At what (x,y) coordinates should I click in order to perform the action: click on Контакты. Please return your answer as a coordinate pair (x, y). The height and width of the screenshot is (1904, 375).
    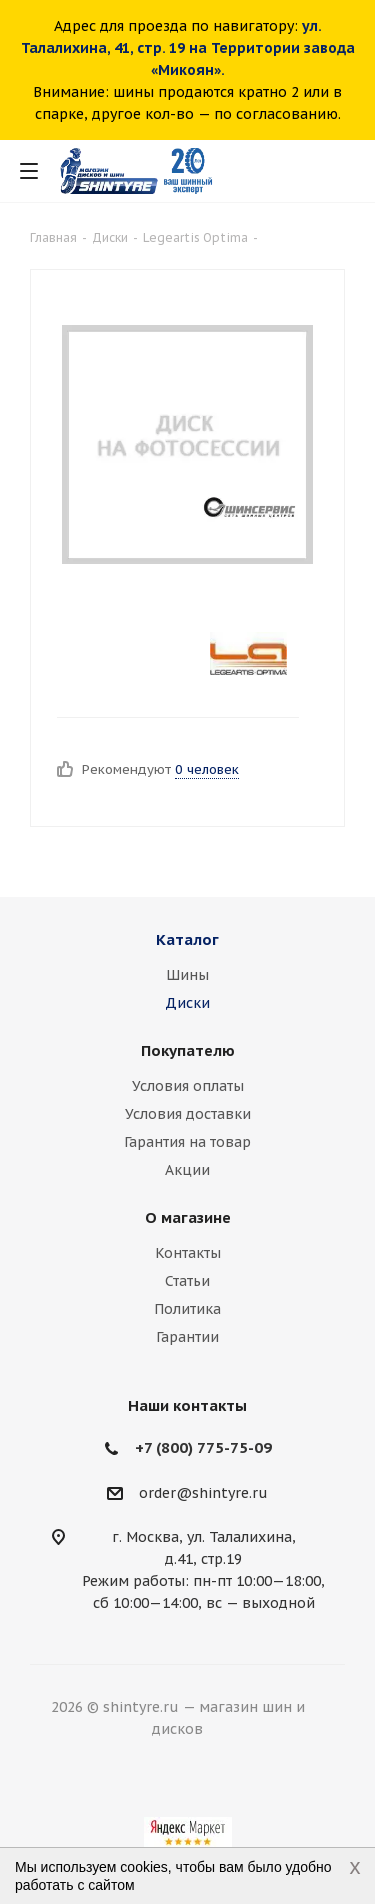
    Looking at the image, I should click on (188, 1253).